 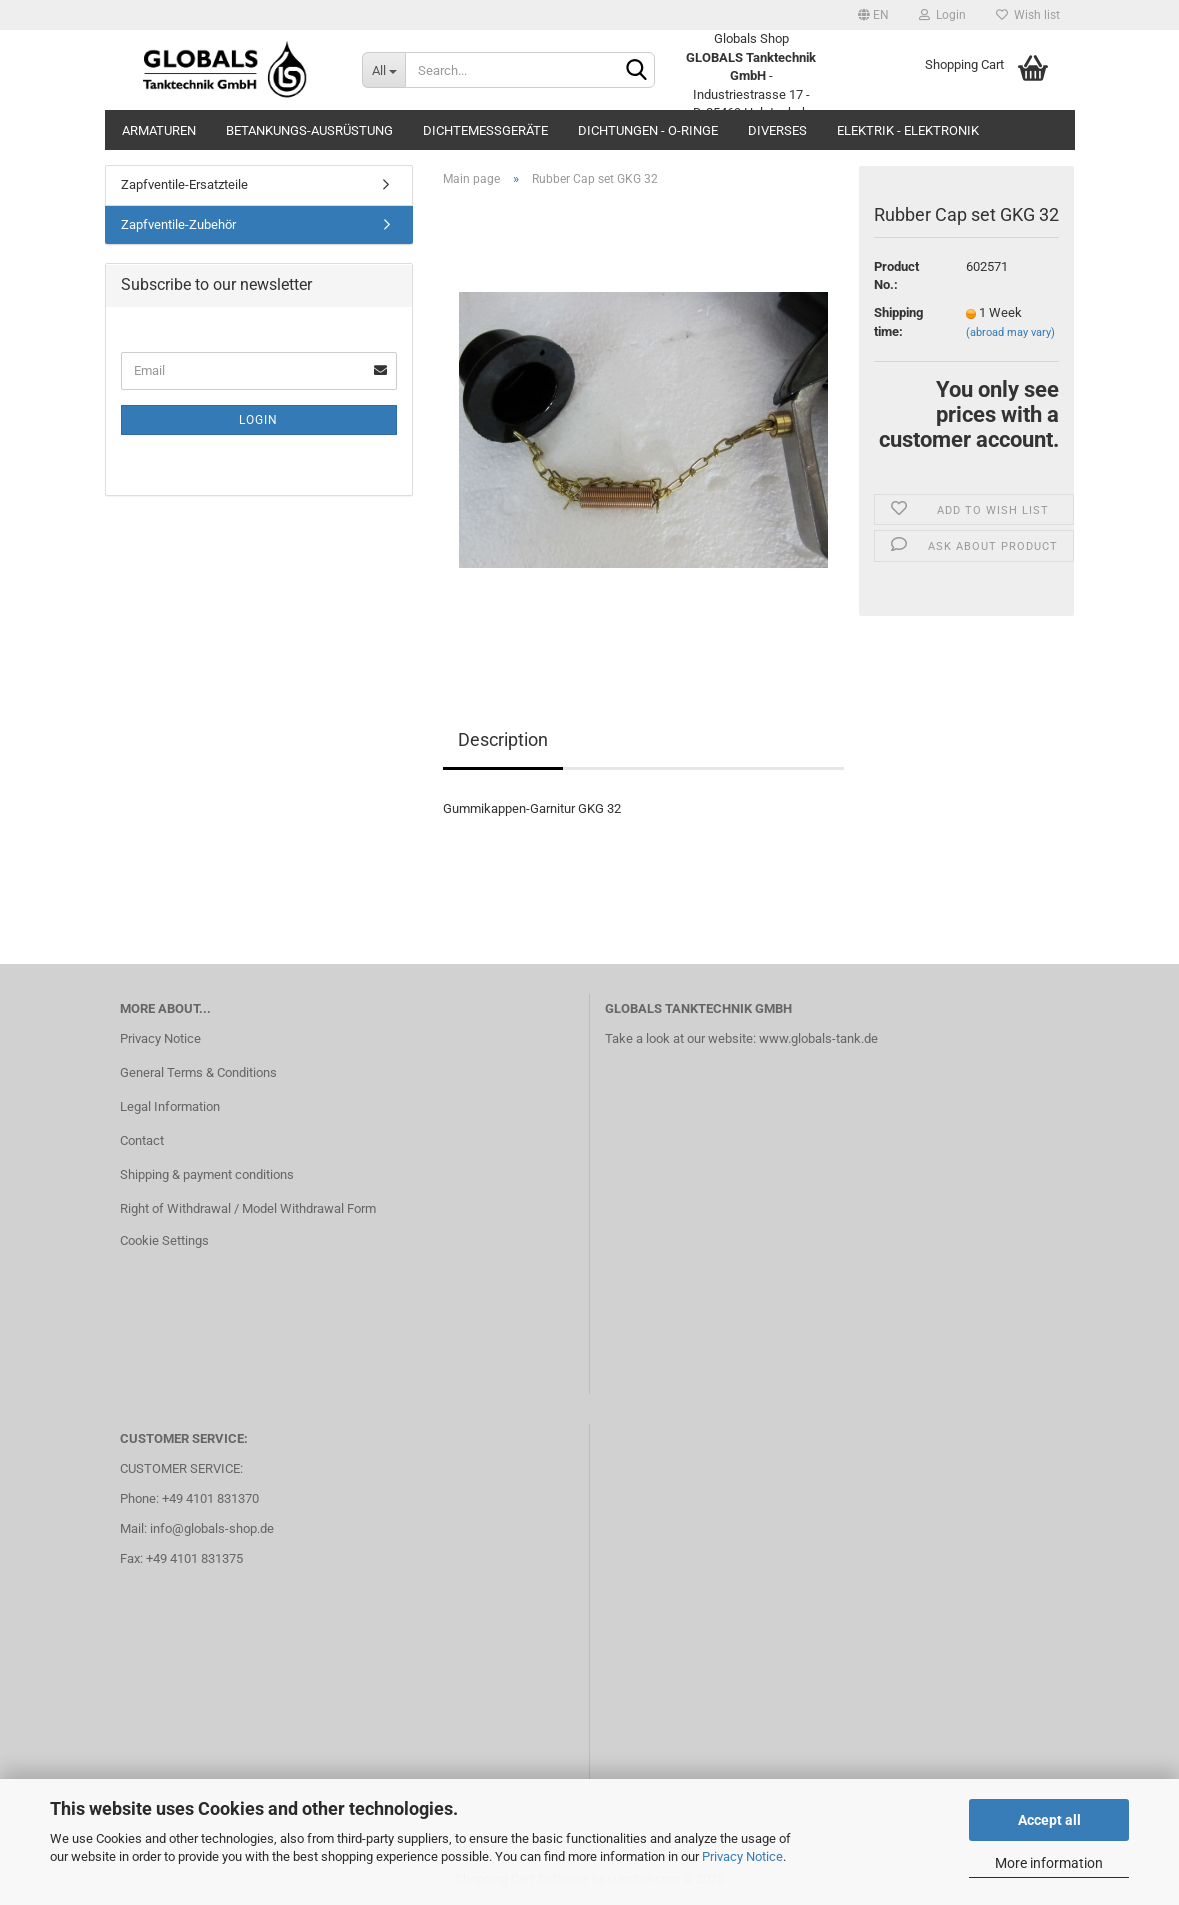 What do you see at coordinates (1010, 332) in the screenshot?
I see `(abroad may vary)` at bounding box center [1010, 332].